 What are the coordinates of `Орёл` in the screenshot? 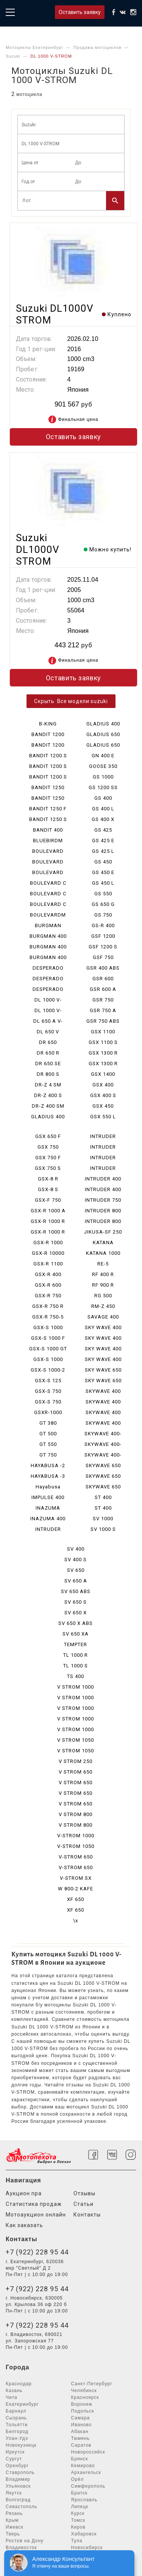 It's located at (77, 2479).